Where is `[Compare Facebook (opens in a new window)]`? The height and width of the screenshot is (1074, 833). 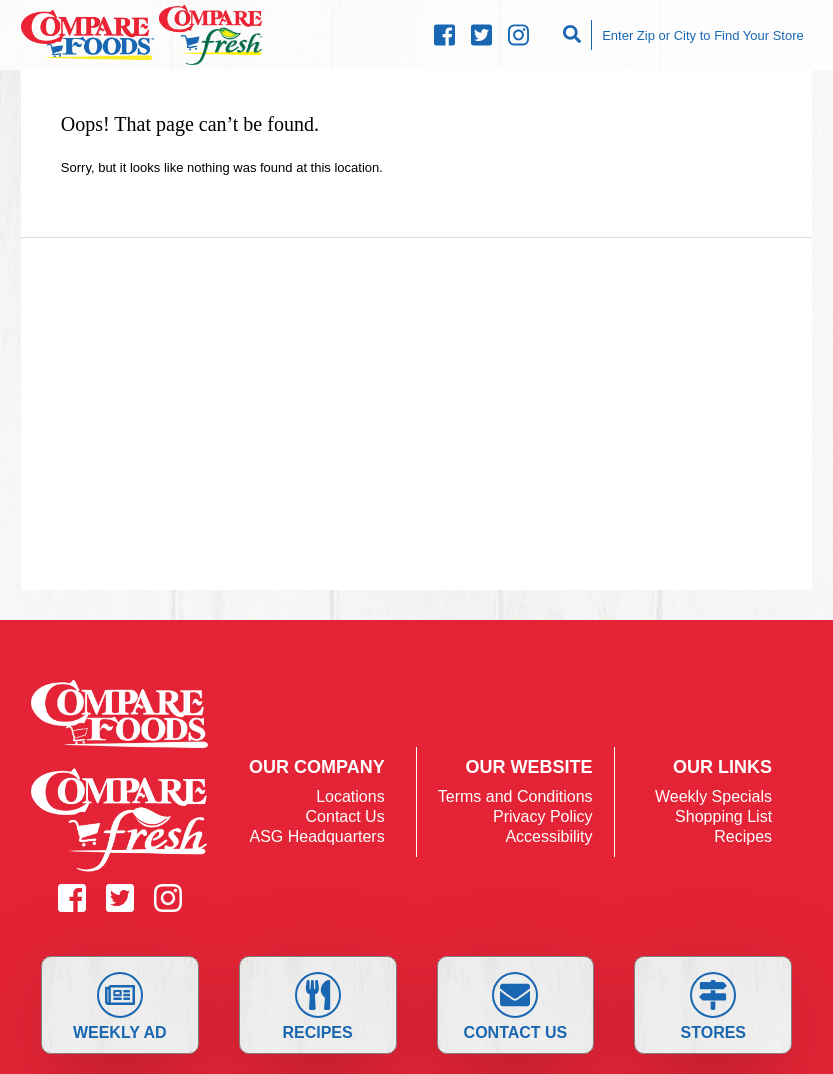 [Compare Facebook (opens in a new window)] is located at coordinates (444, 35).